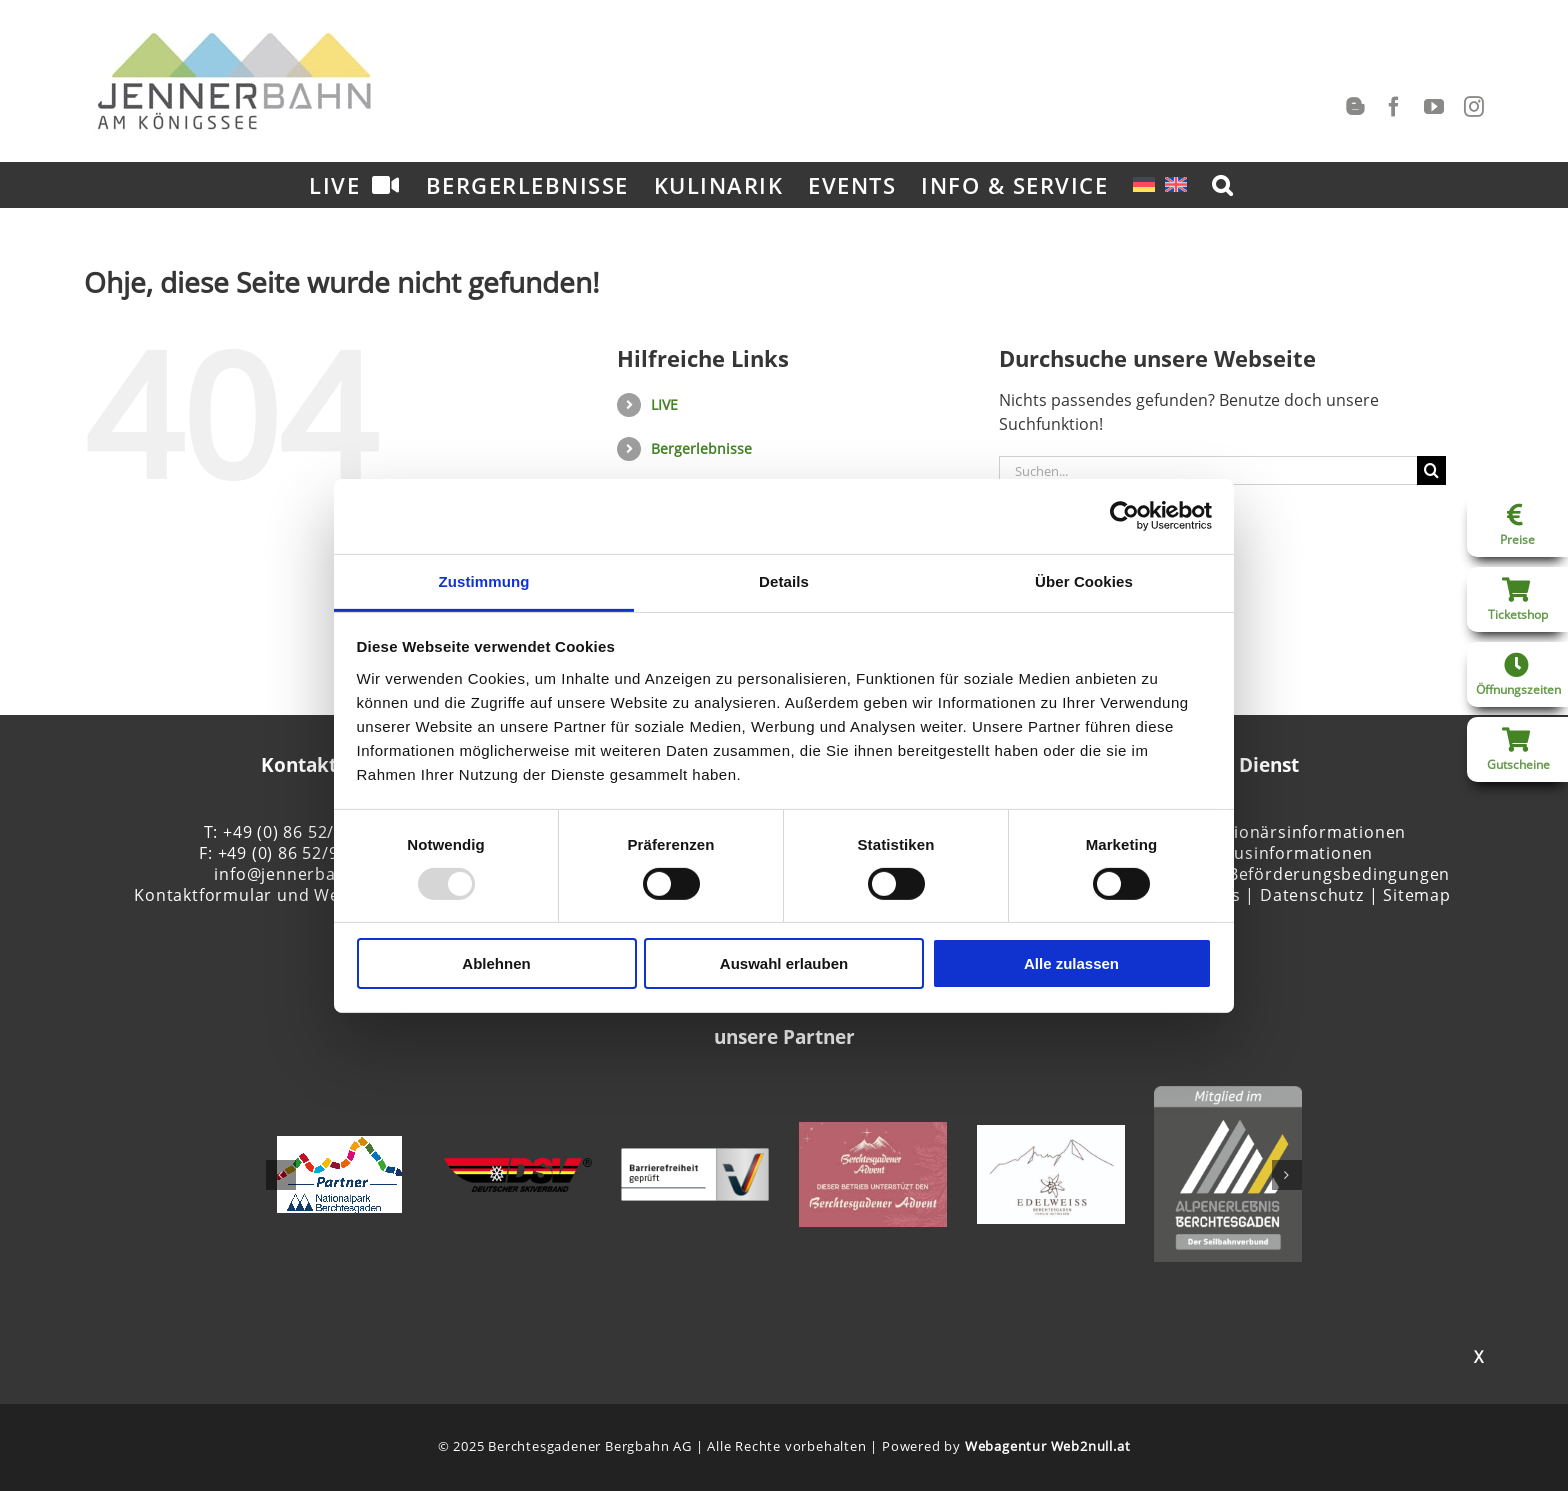 This screenshot has width=1568, height=1491. What do you see at coordinates (1431, 470) in the screenshot?
I see `[Suche]` at bounding box center [1431, 470].